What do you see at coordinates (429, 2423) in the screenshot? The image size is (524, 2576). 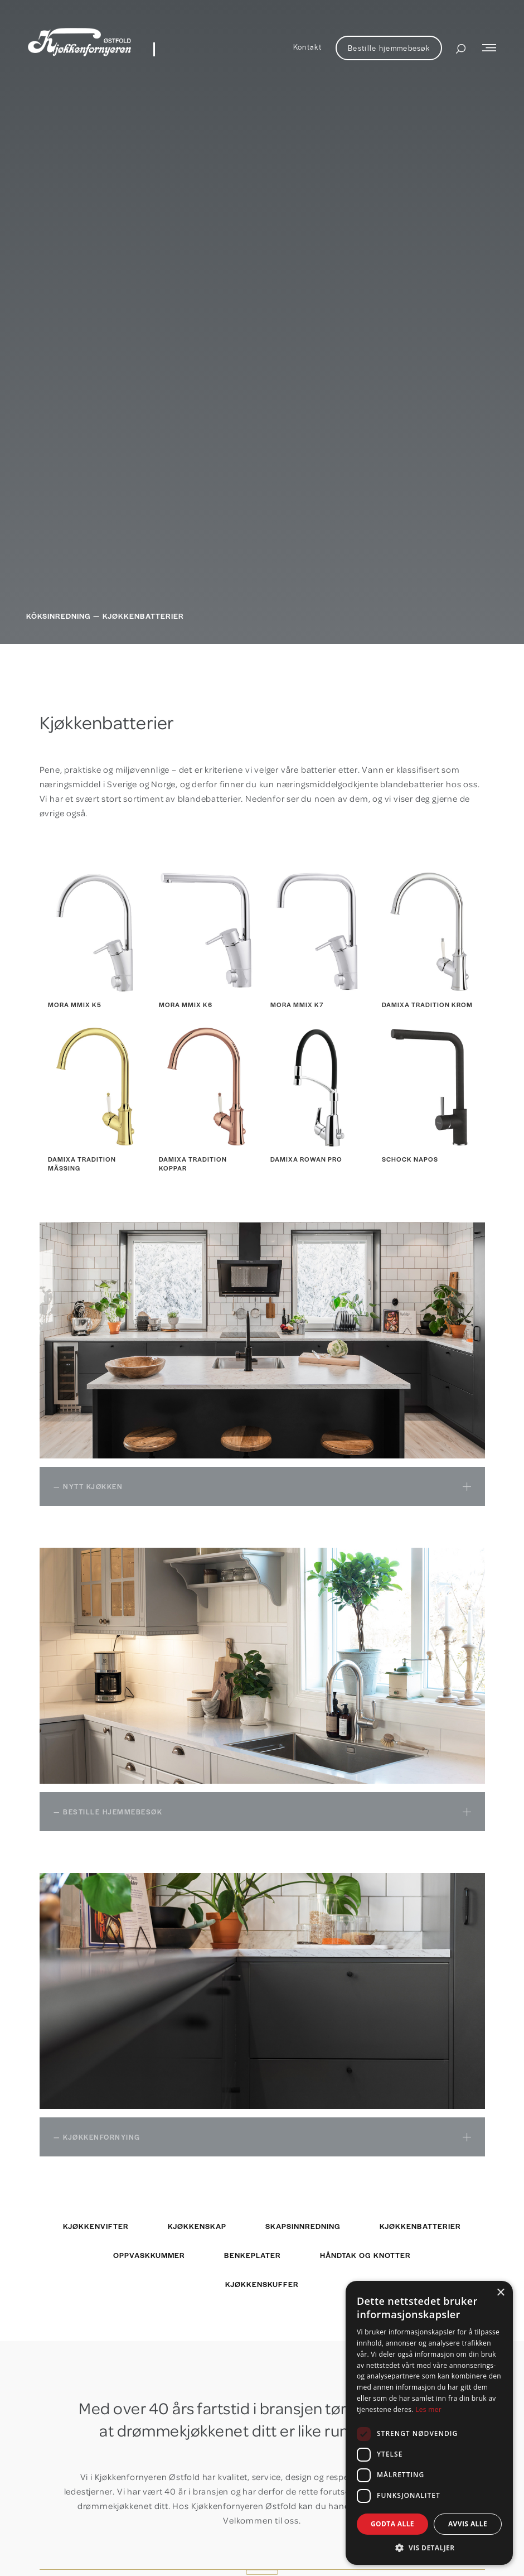 I see `[dialog]` at bounding box center [429, 2423].